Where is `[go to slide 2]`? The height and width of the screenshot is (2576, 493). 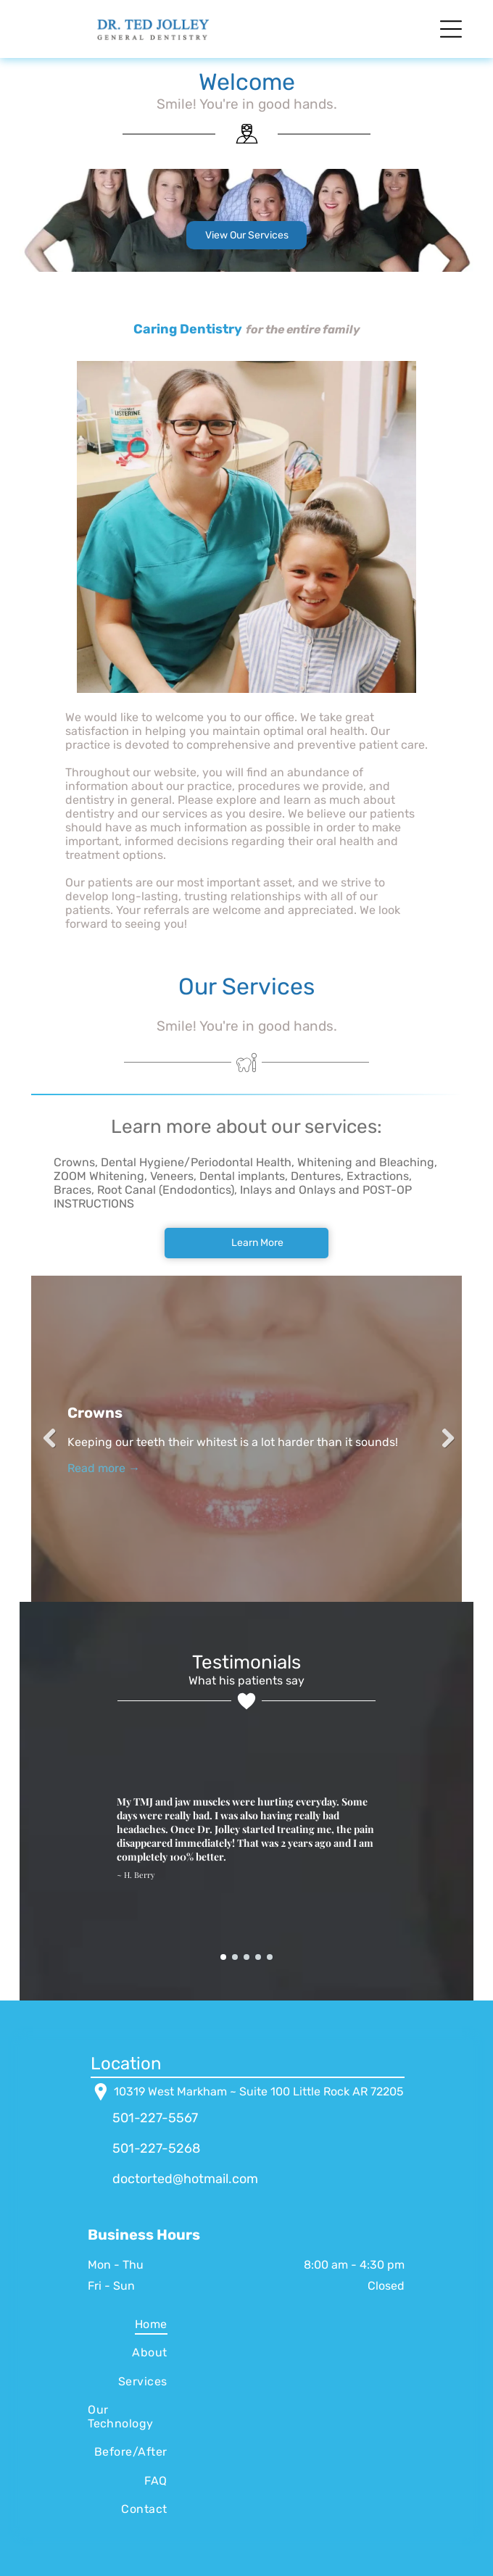
[go to slide 2] is located at coordinates (235, 1957).